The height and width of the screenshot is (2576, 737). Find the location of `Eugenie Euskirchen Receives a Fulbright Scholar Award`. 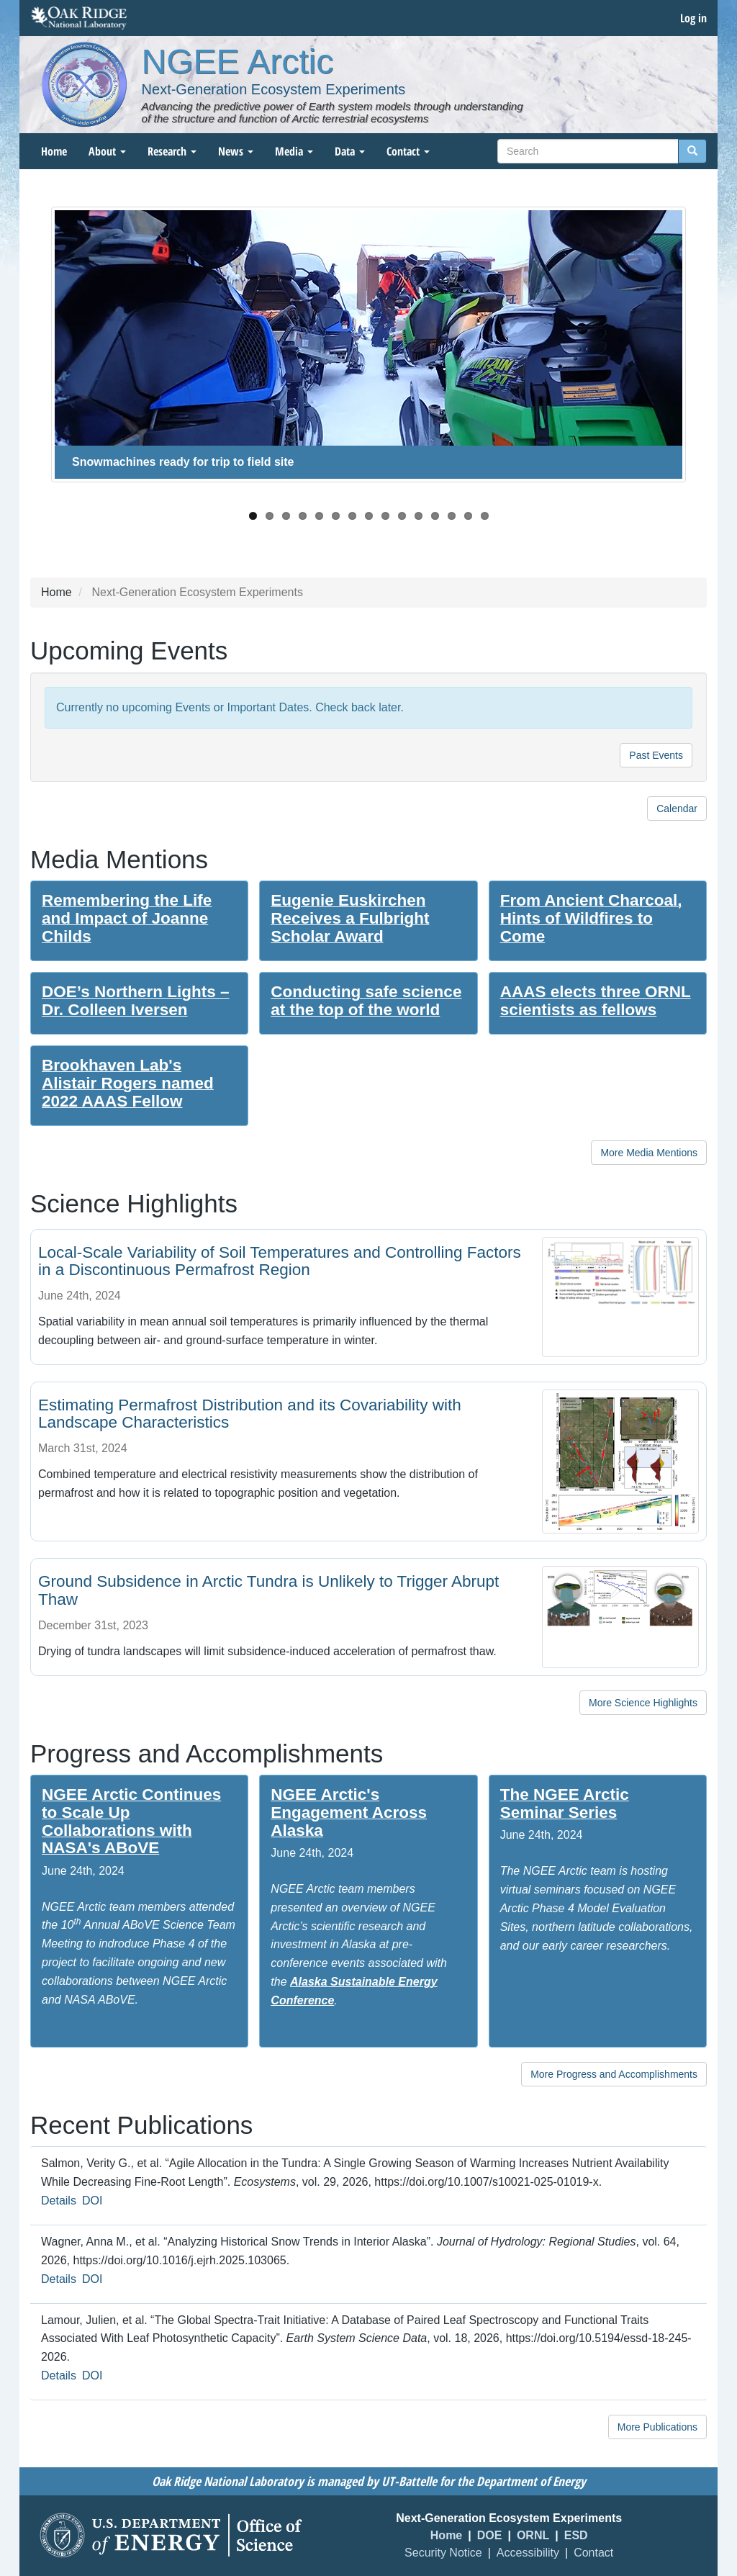

Eugenie Euskirchen Receives a Fulbright Scholar Award is located at coordinates (350, 918).